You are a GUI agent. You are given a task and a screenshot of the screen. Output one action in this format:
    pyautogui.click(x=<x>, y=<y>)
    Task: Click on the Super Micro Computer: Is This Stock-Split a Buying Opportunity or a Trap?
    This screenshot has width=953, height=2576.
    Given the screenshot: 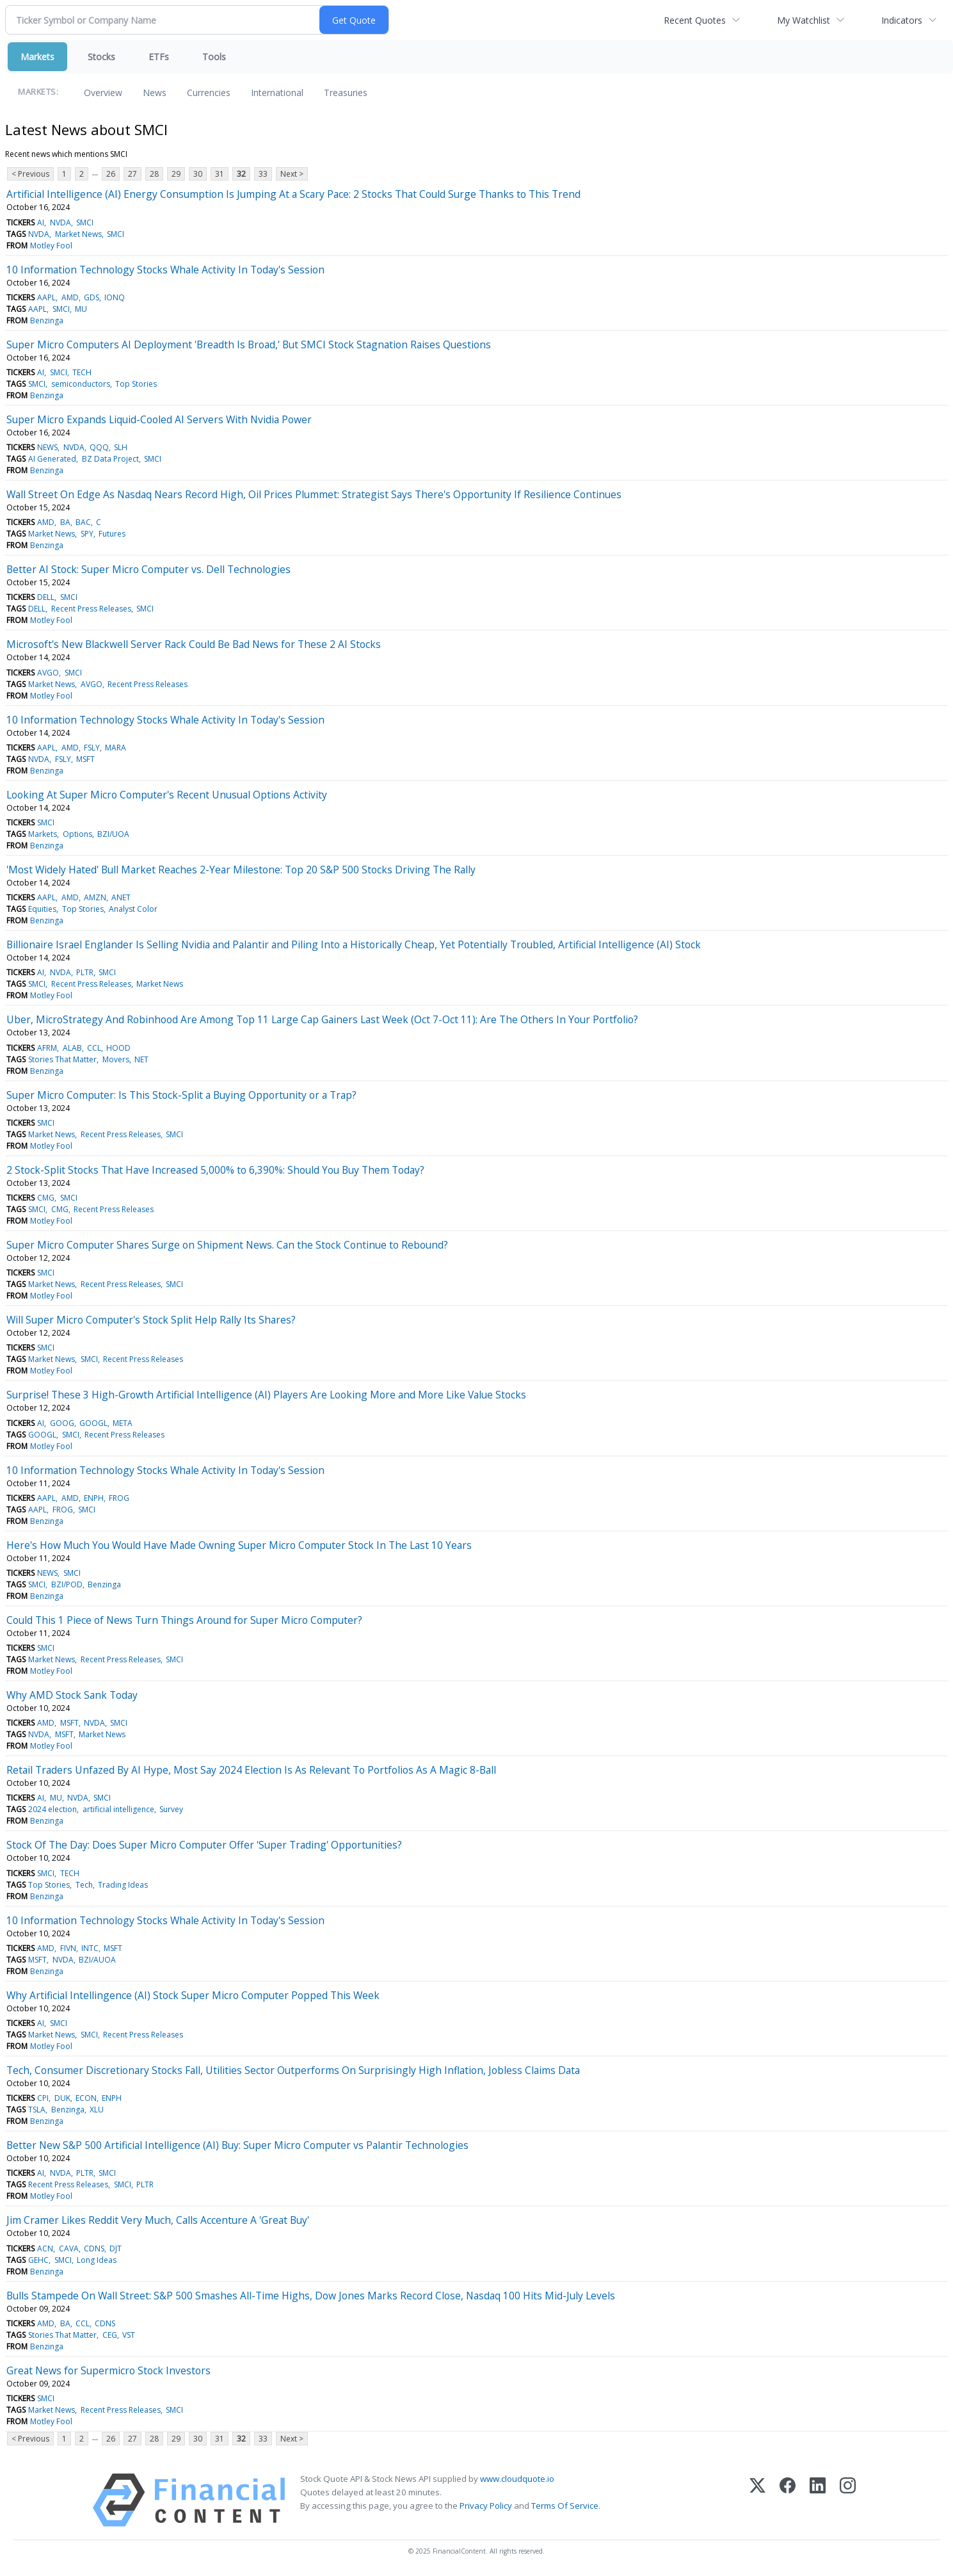 What is the action you would take?
    pyautogui.click(x=181, y=1095)
    